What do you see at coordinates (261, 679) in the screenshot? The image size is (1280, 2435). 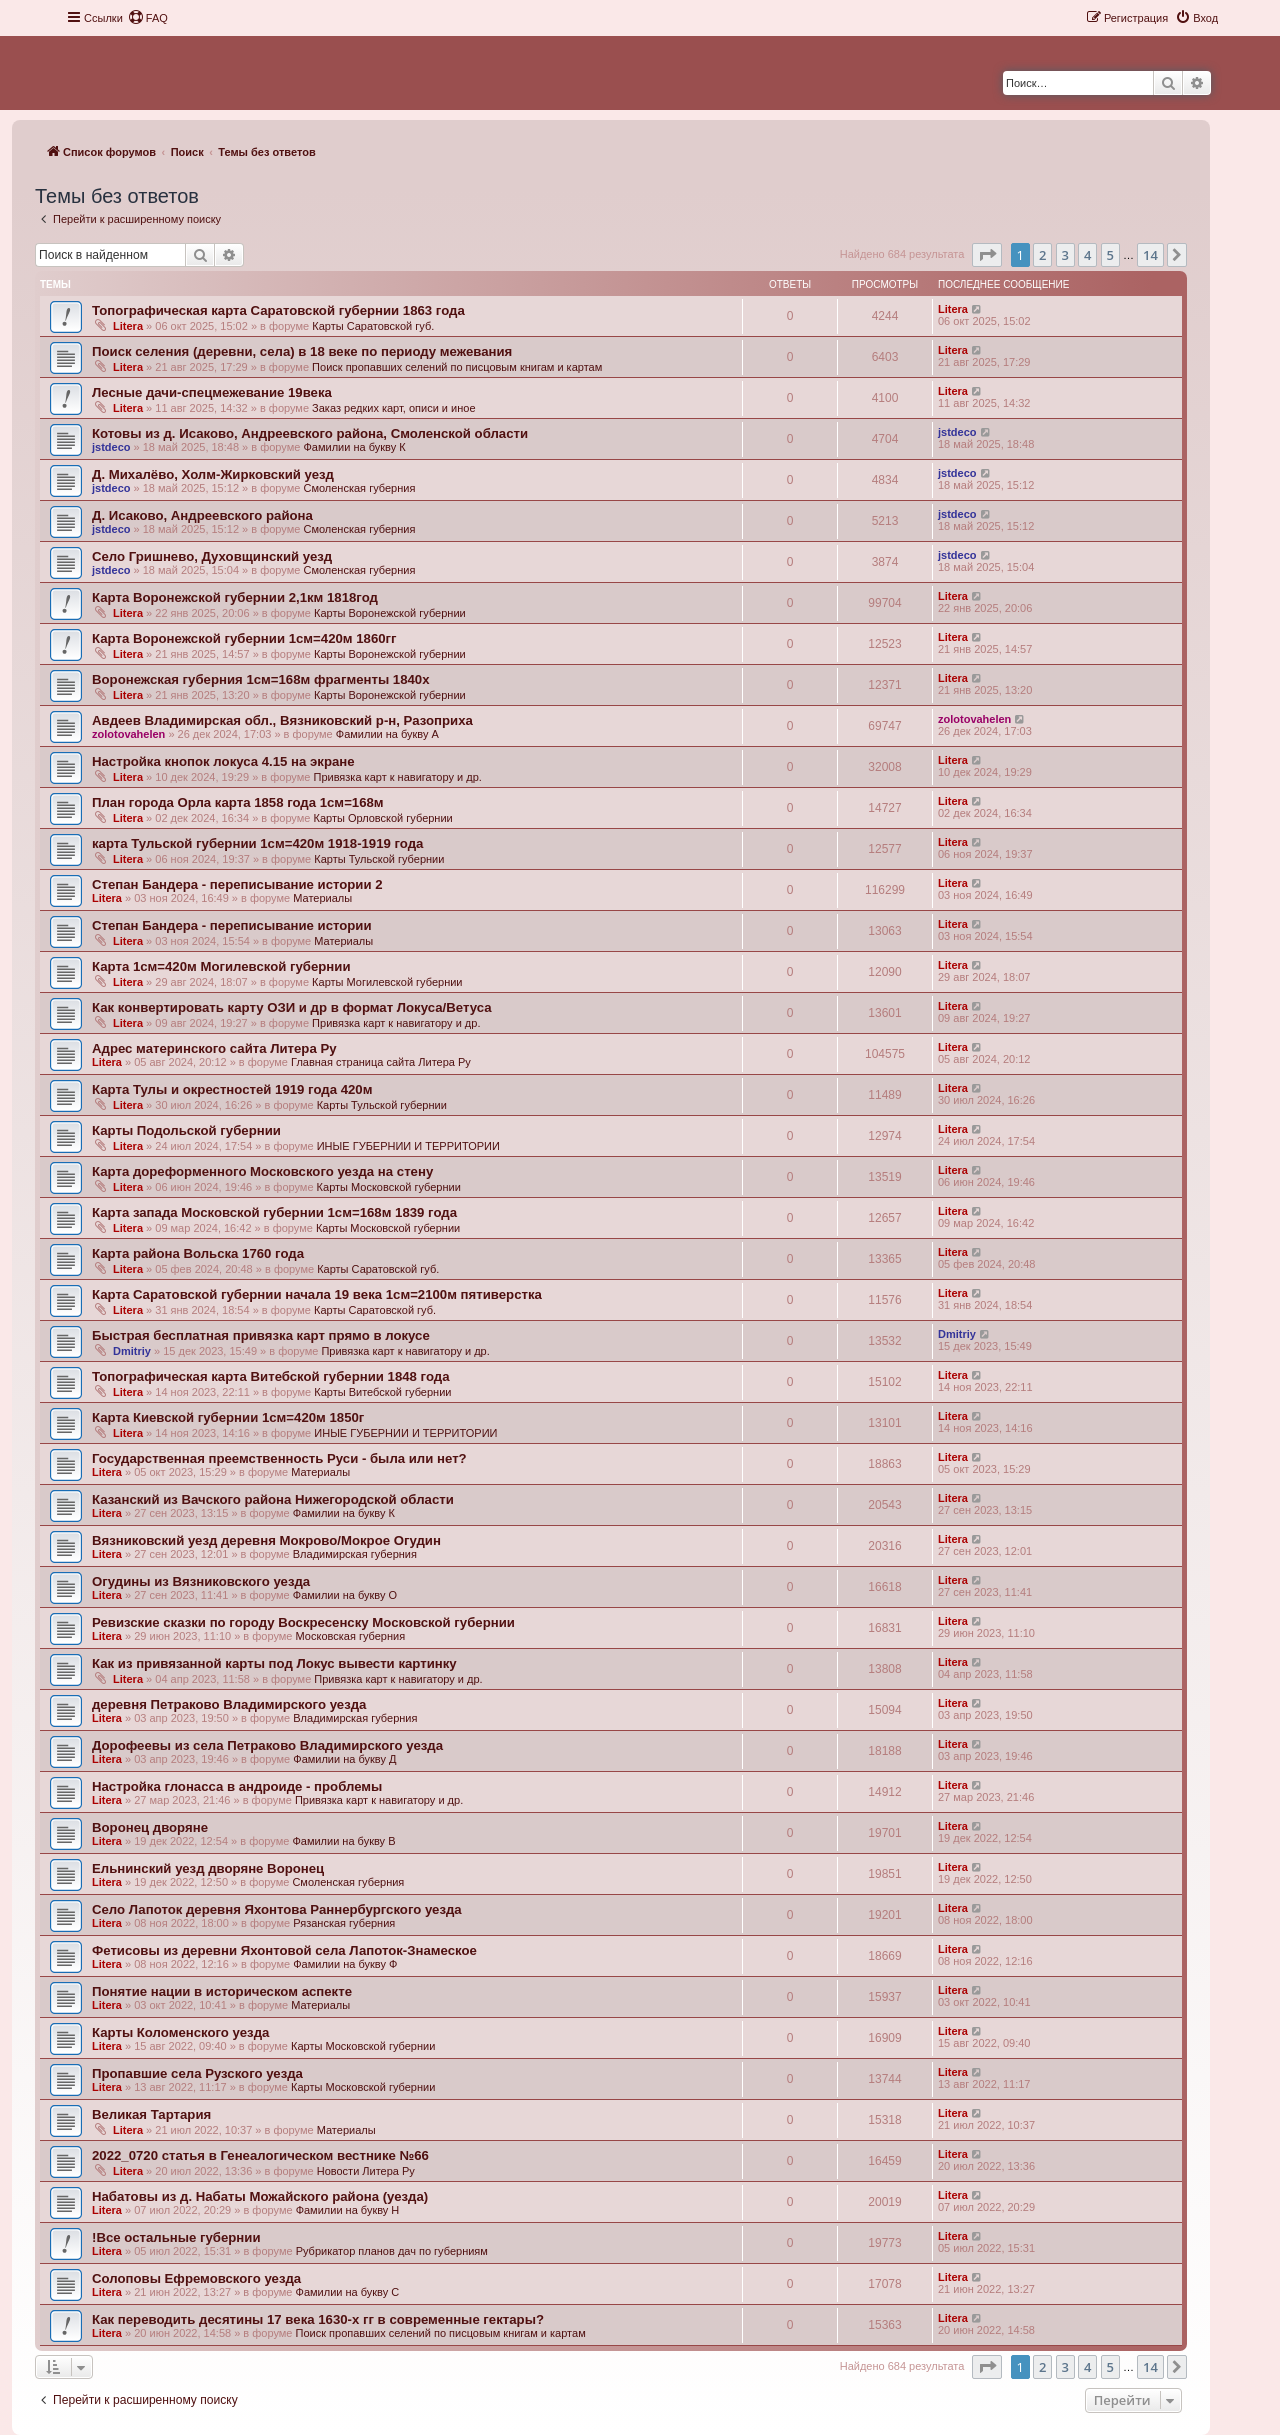 I see `Воронежская губерния 1см=168м фрагменты 1840х` at bounding box center [261, 679].